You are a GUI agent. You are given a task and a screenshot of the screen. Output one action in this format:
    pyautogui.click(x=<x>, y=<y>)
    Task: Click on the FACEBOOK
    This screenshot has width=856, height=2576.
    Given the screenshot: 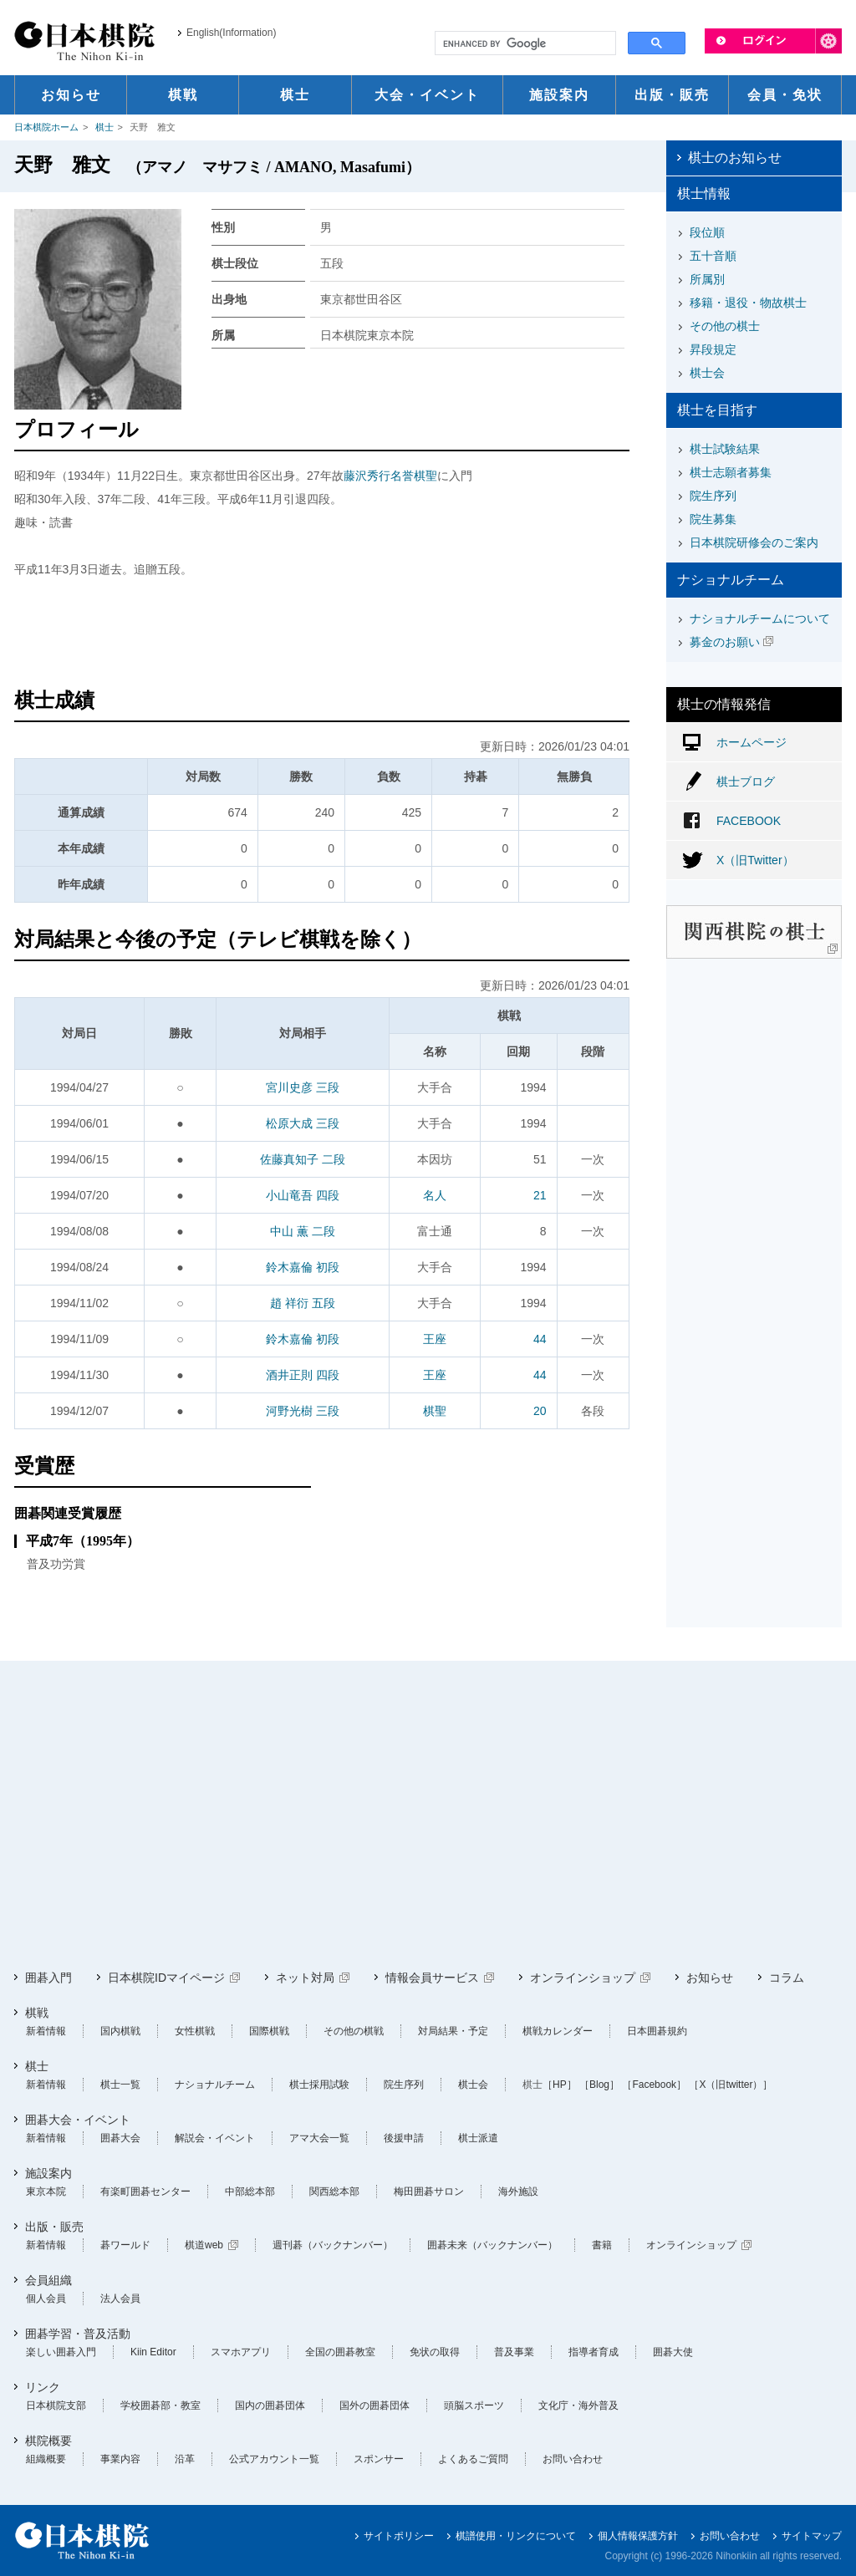 What is the action you would take?
    pyautogui.click(x=748, y=820)
    